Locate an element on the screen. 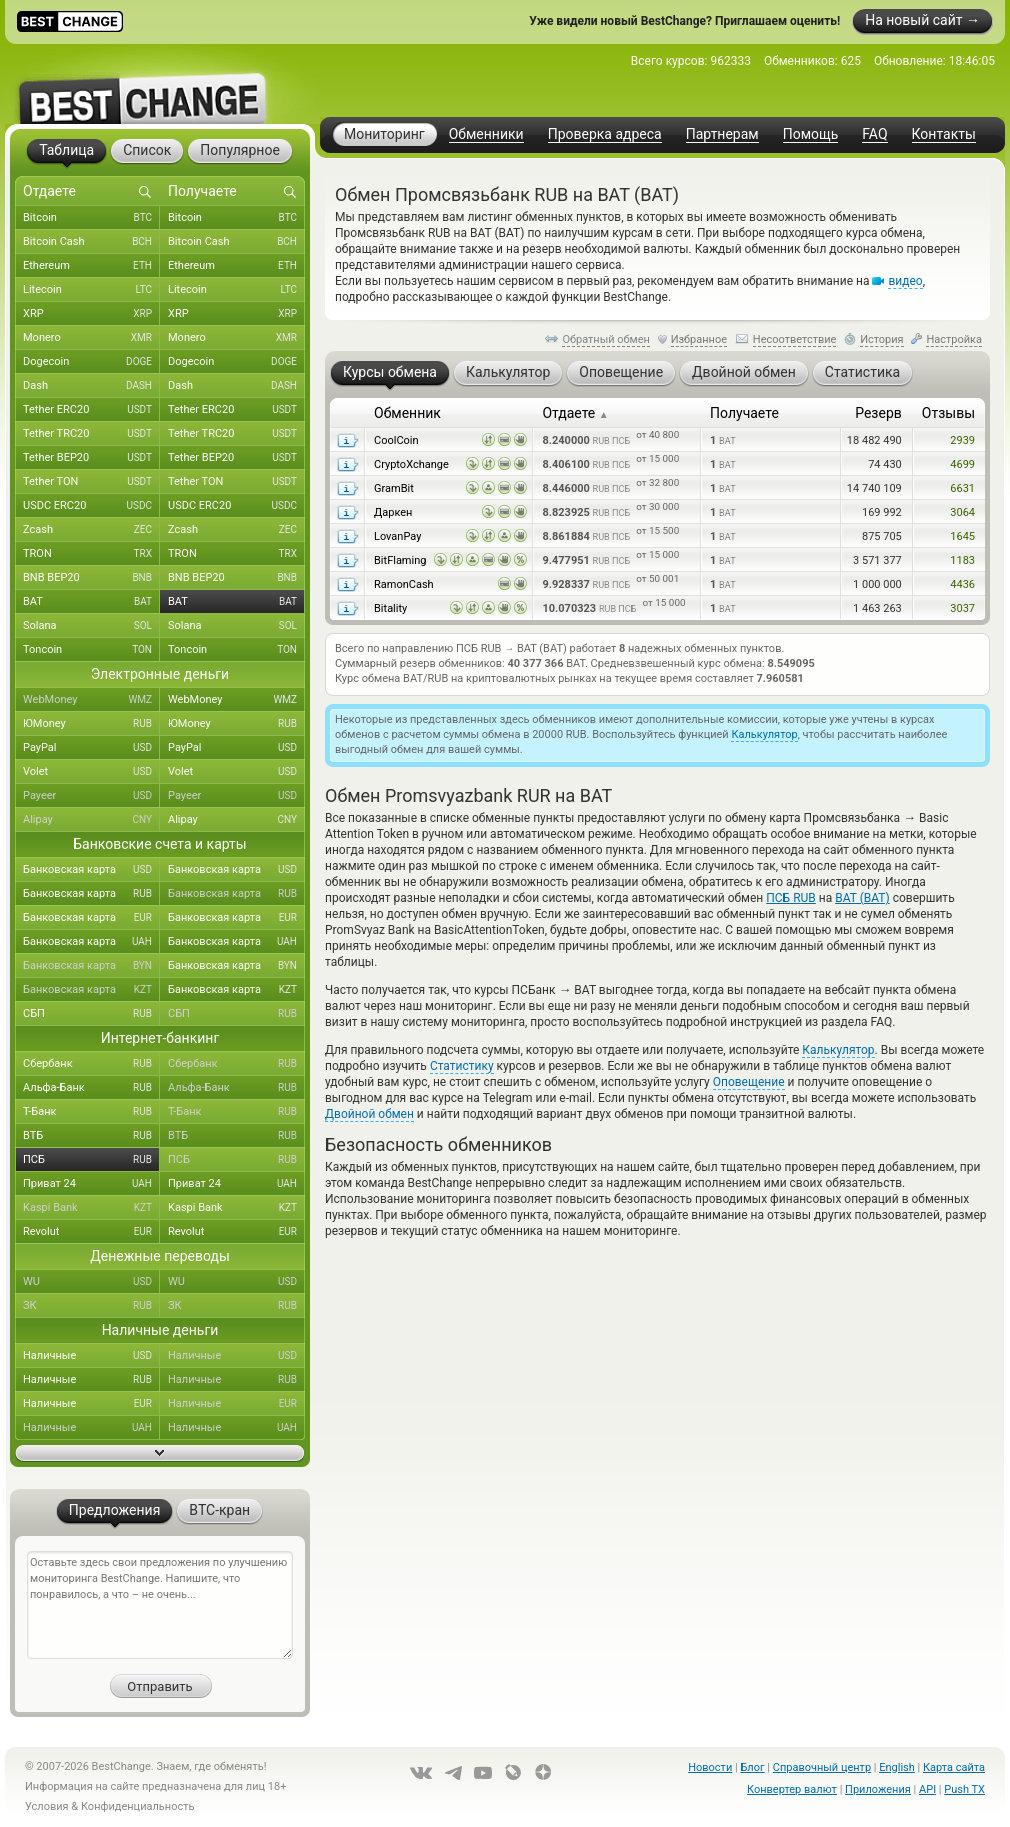 The height and width of the screenshot is (1827, 1010). Payeer is located at coordinates (91, 796).